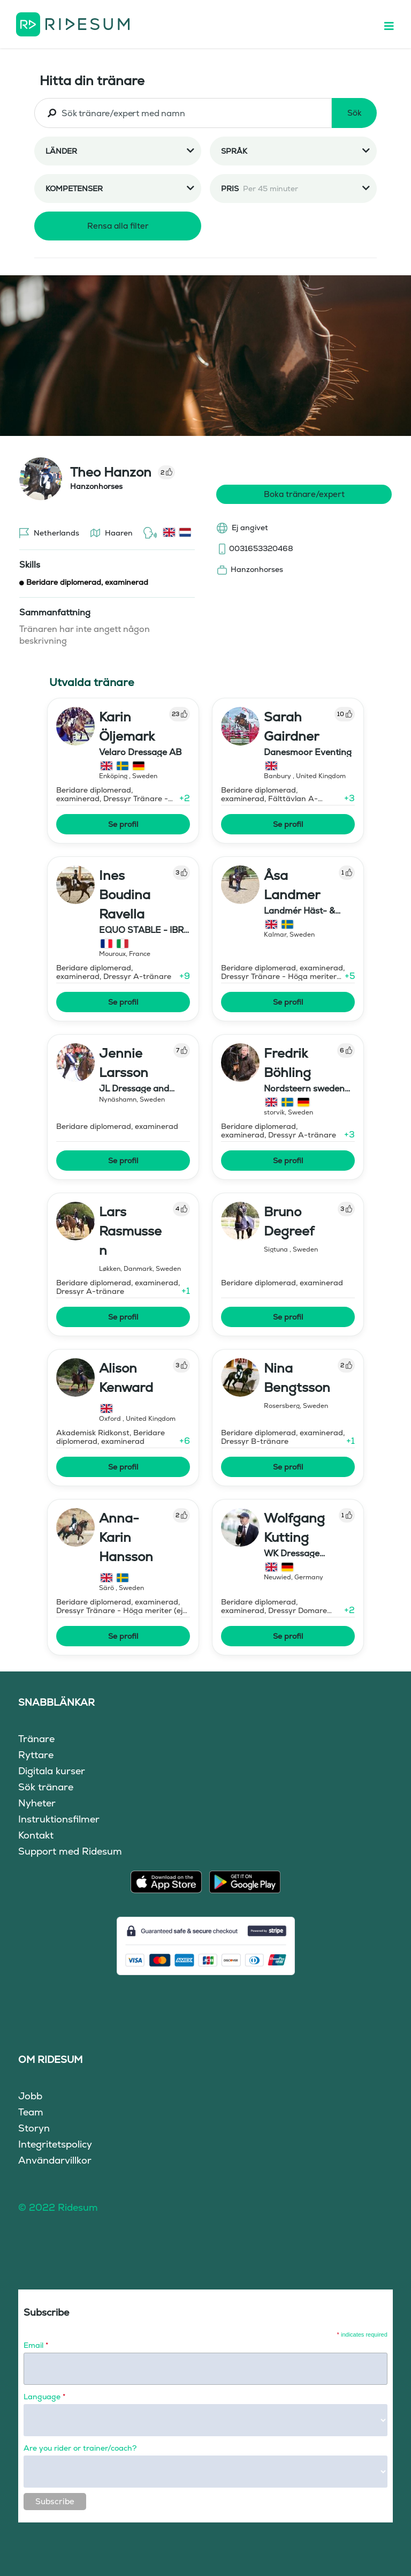  What do you see at coordinates (36, 1739) in the screenshot?
I see `Tränare` at bounding box center [36, 1739].